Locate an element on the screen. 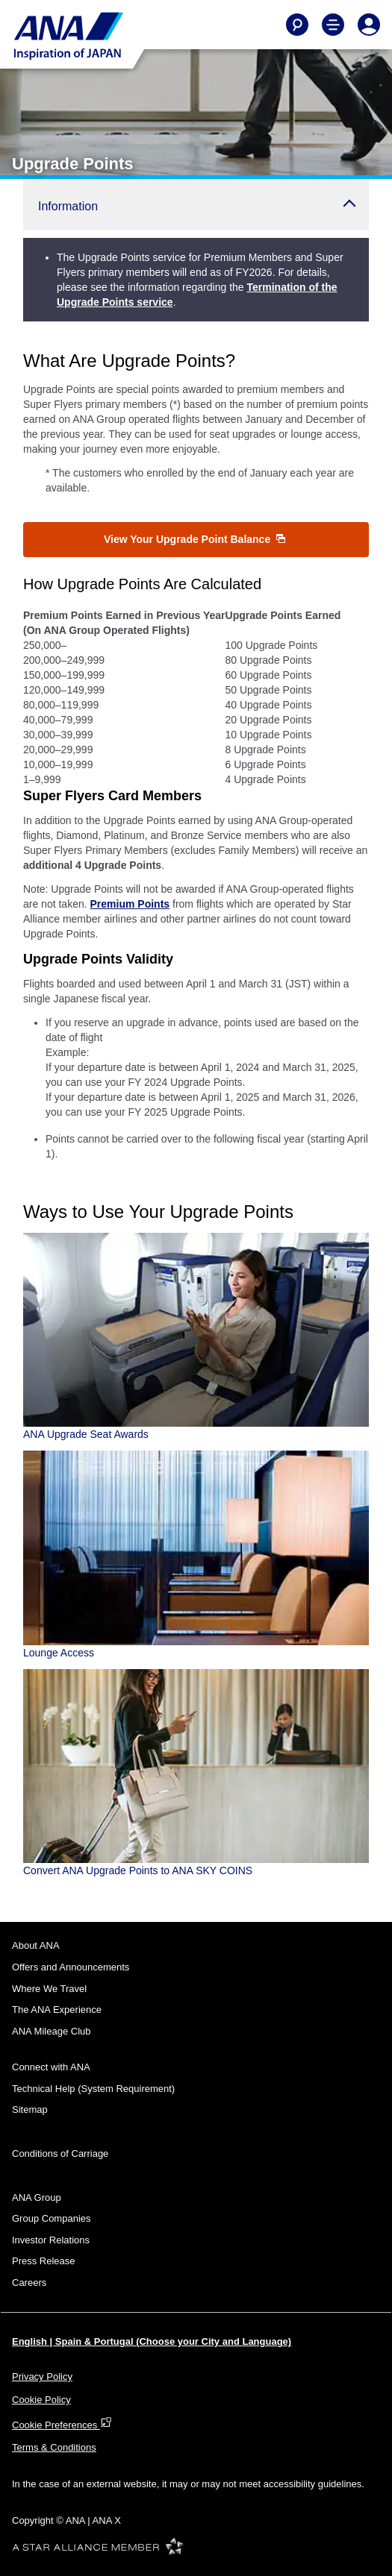  [Search] is located at coordinates (297, 24).